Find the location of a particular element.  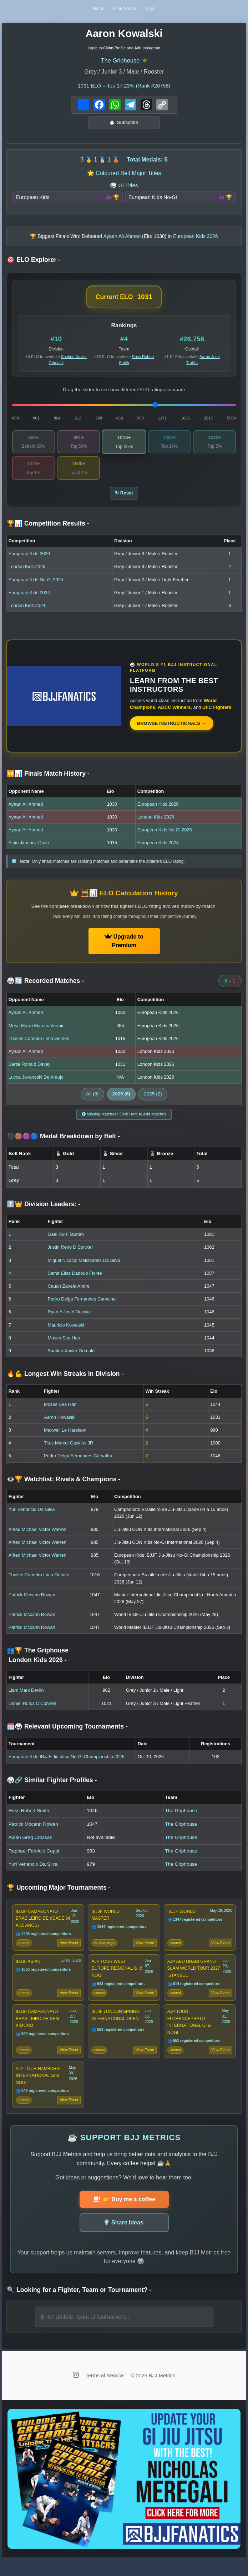

Lucca Jovanoski De Araujo is located at coordinates (36, 1083).